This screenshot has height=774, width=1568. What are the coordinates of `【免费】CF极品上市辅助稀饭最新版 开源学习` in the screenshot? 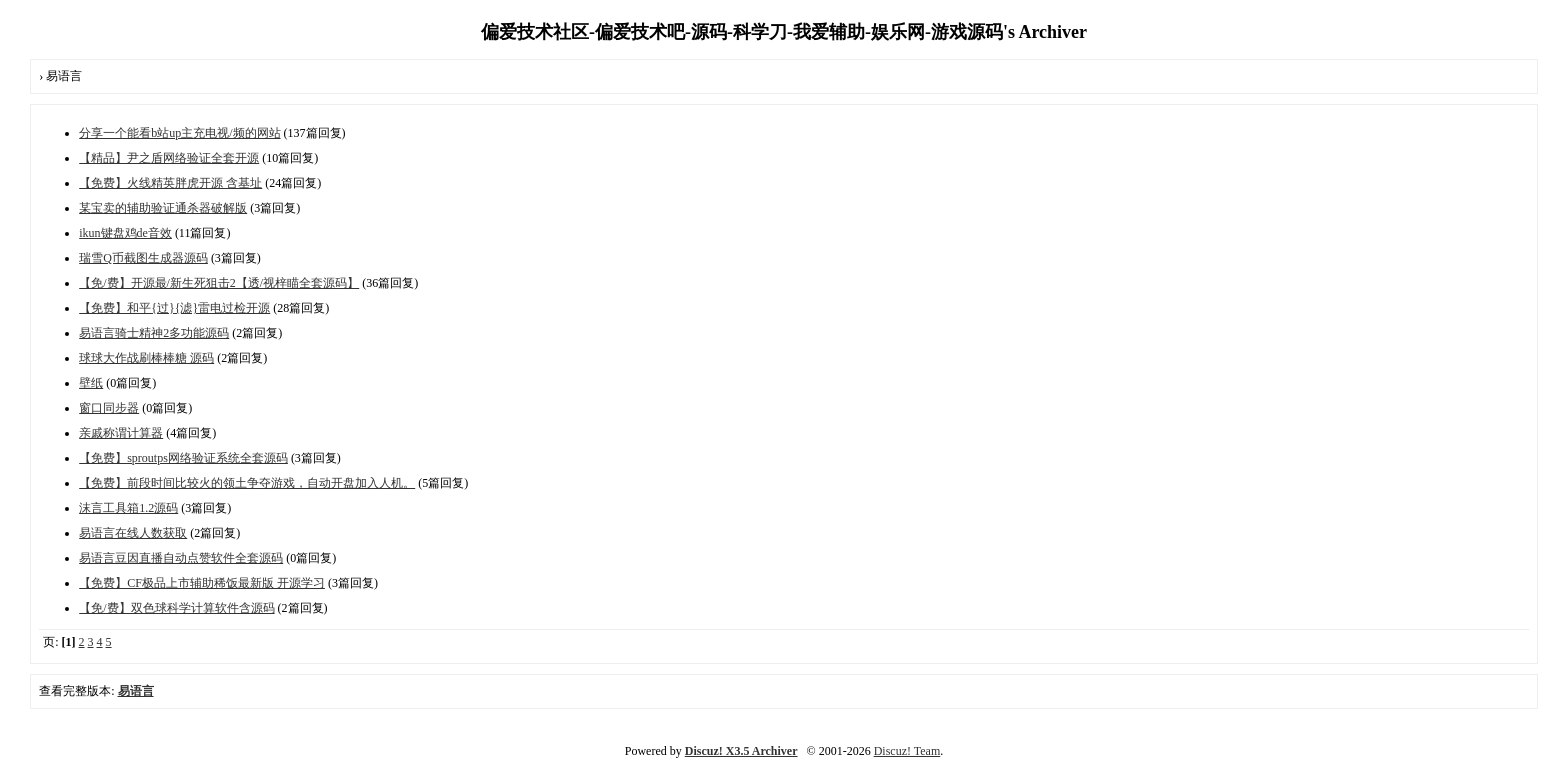 It's located at (202, 583).